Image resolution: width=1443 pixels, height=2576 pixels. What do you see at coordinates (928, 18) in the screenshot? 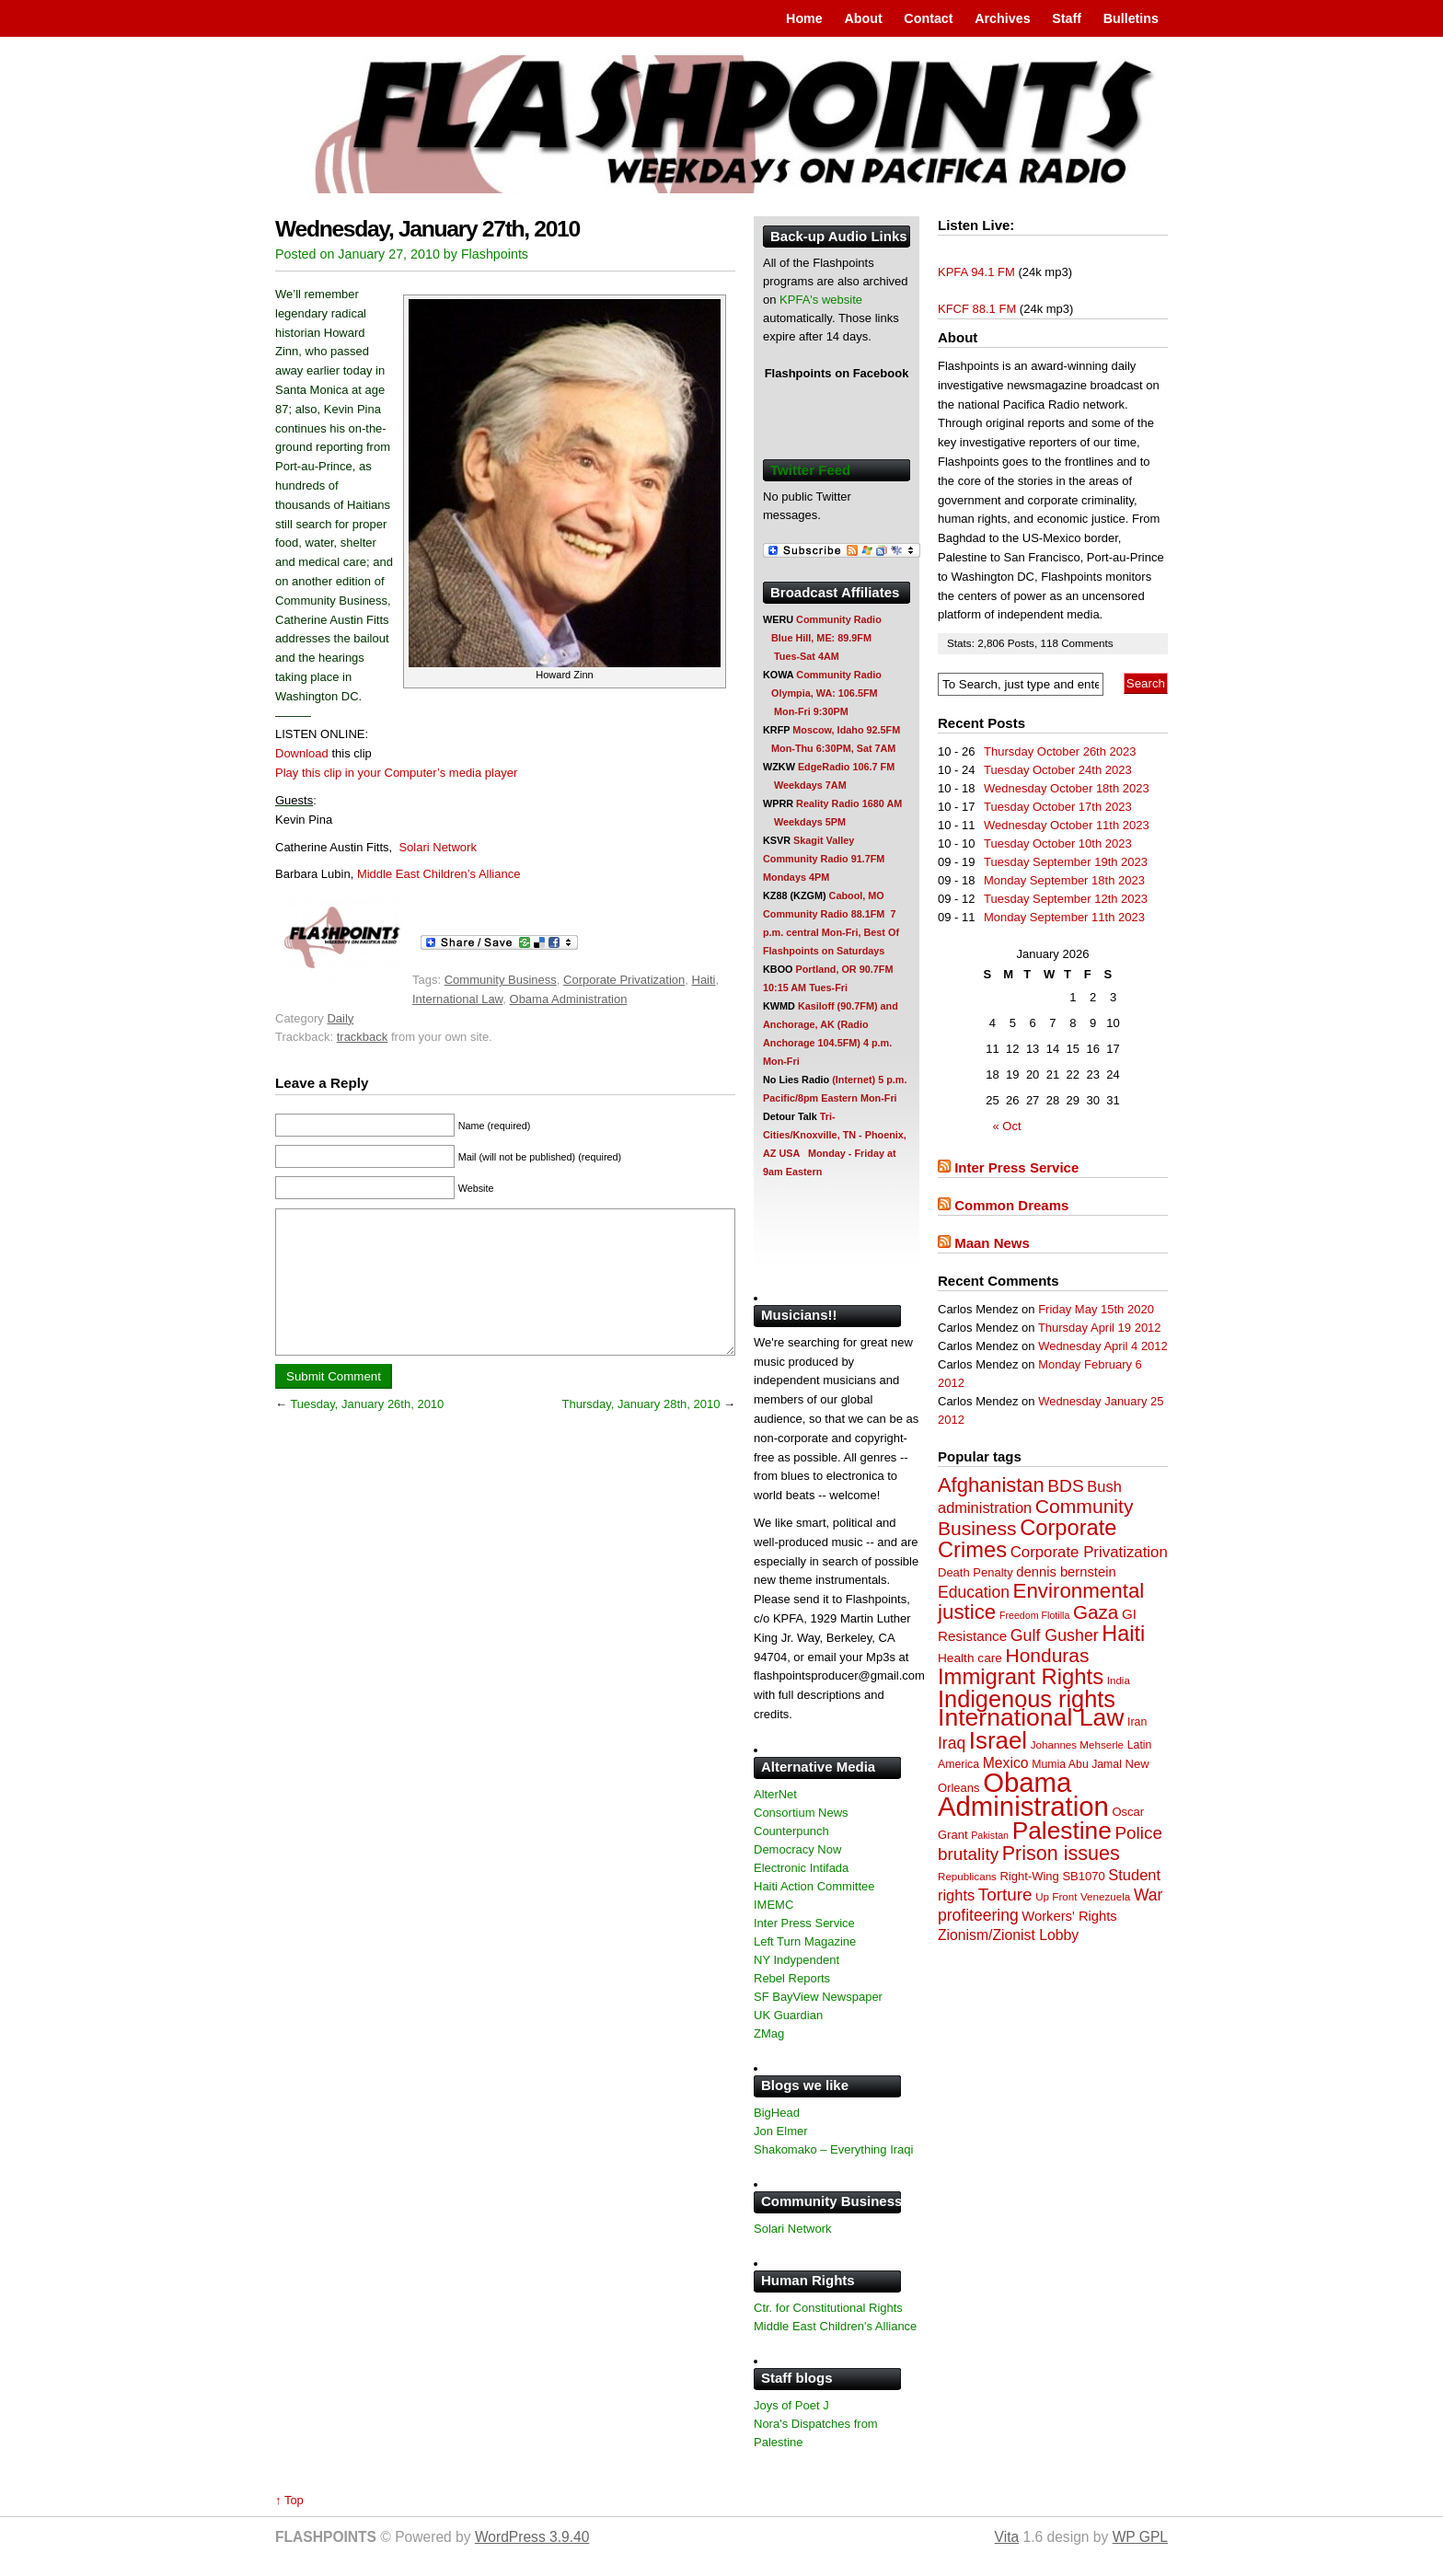
I see `Contact` at bounding box center [928, 18].